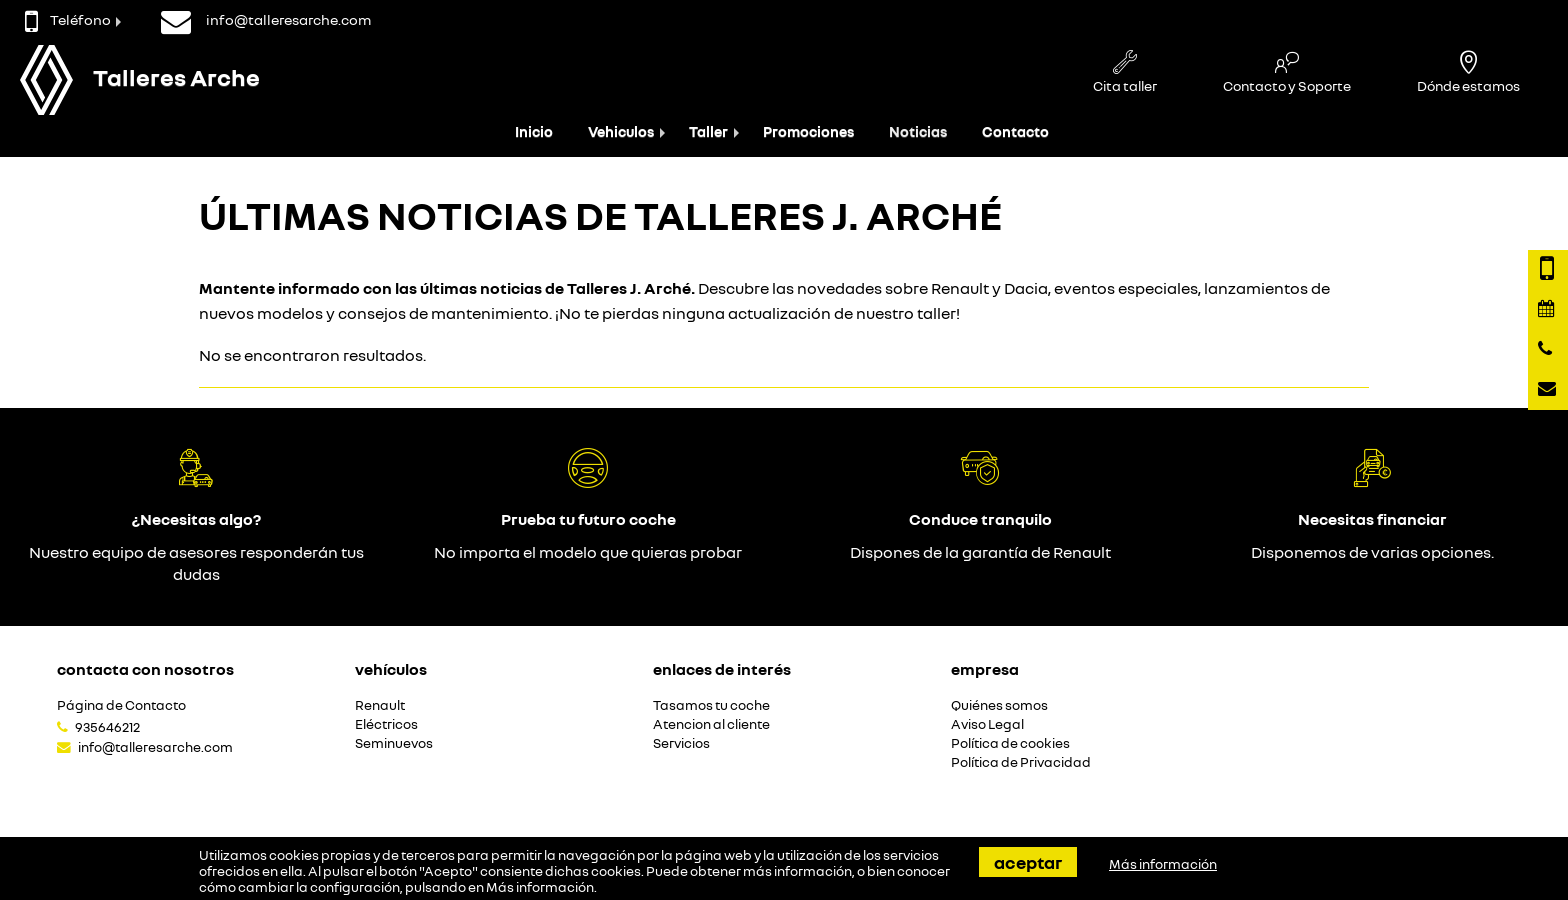  Describe the element at coordinates (808, 131) in the screenshot. I see `Promociones` at that location.